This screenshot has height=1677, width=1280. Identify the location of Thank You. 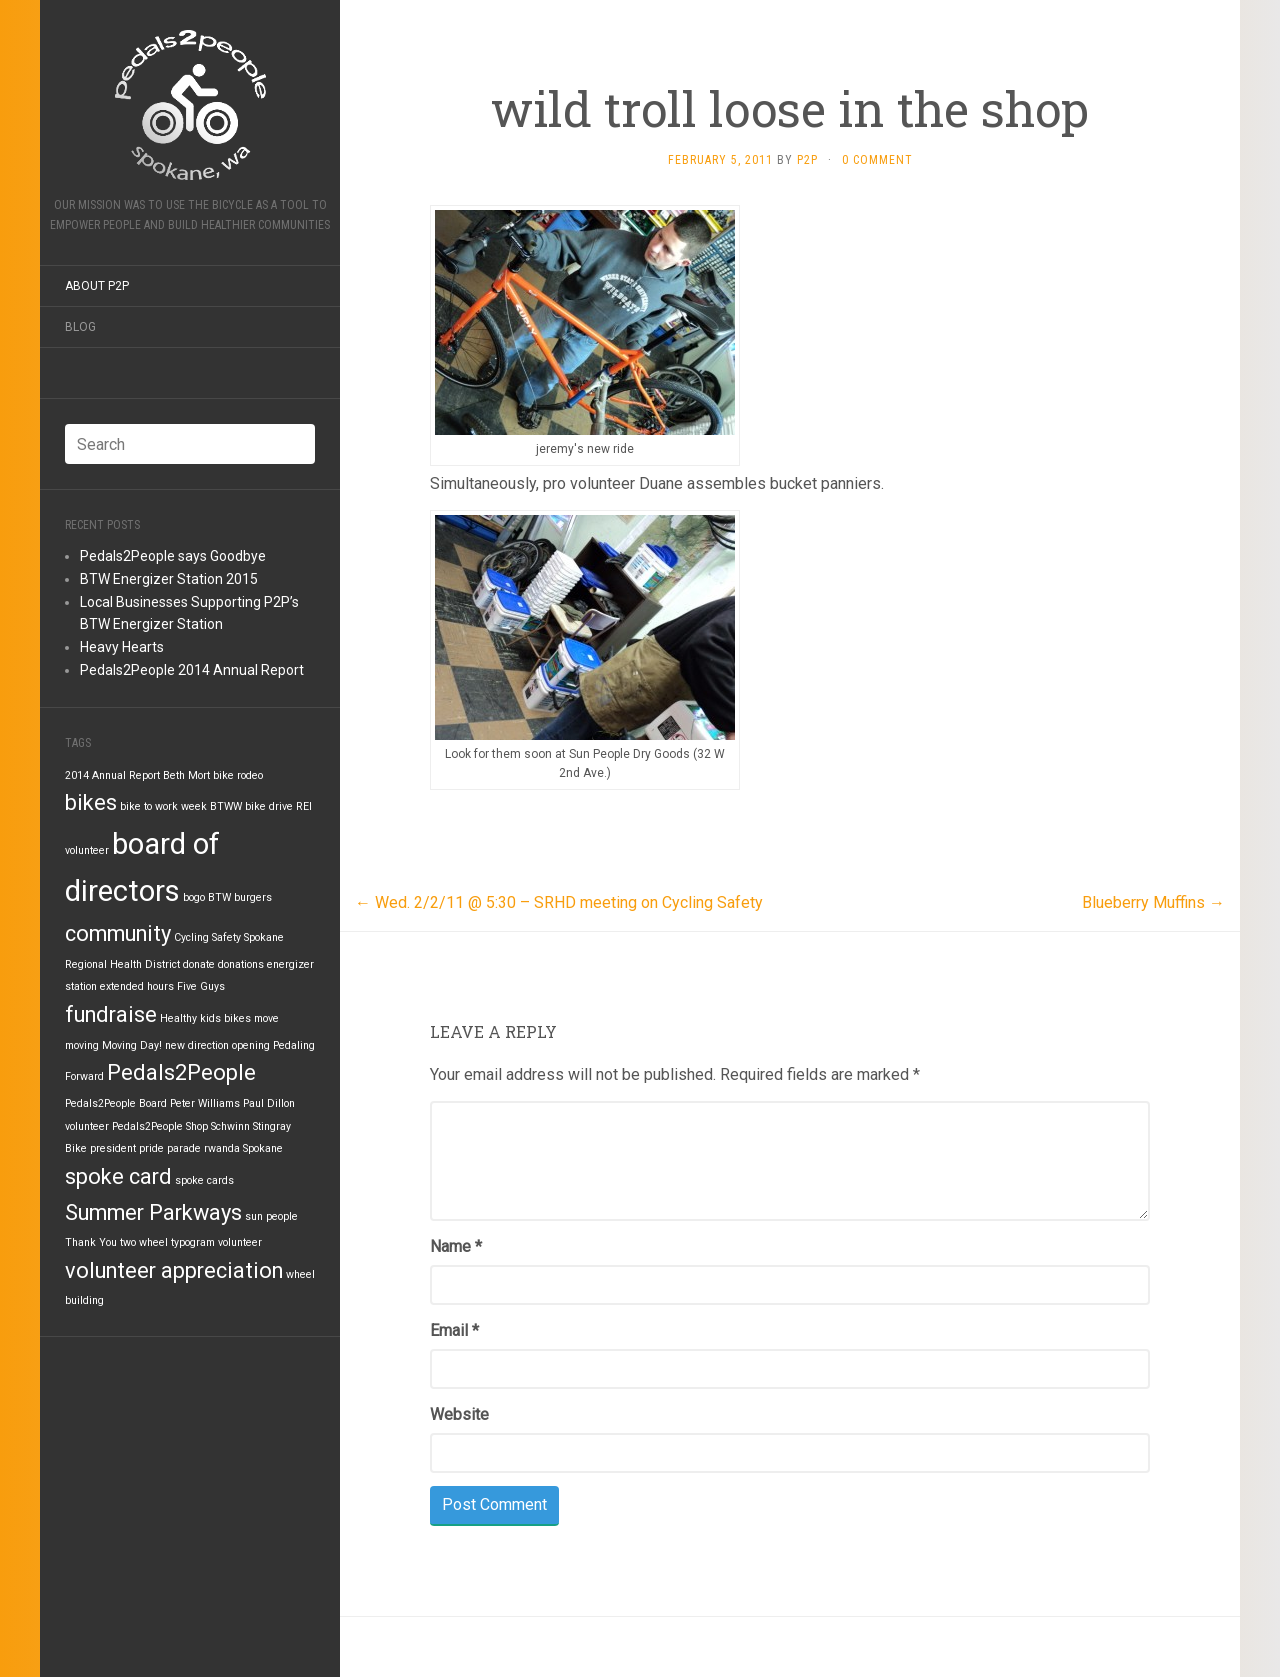
(91, 1242).